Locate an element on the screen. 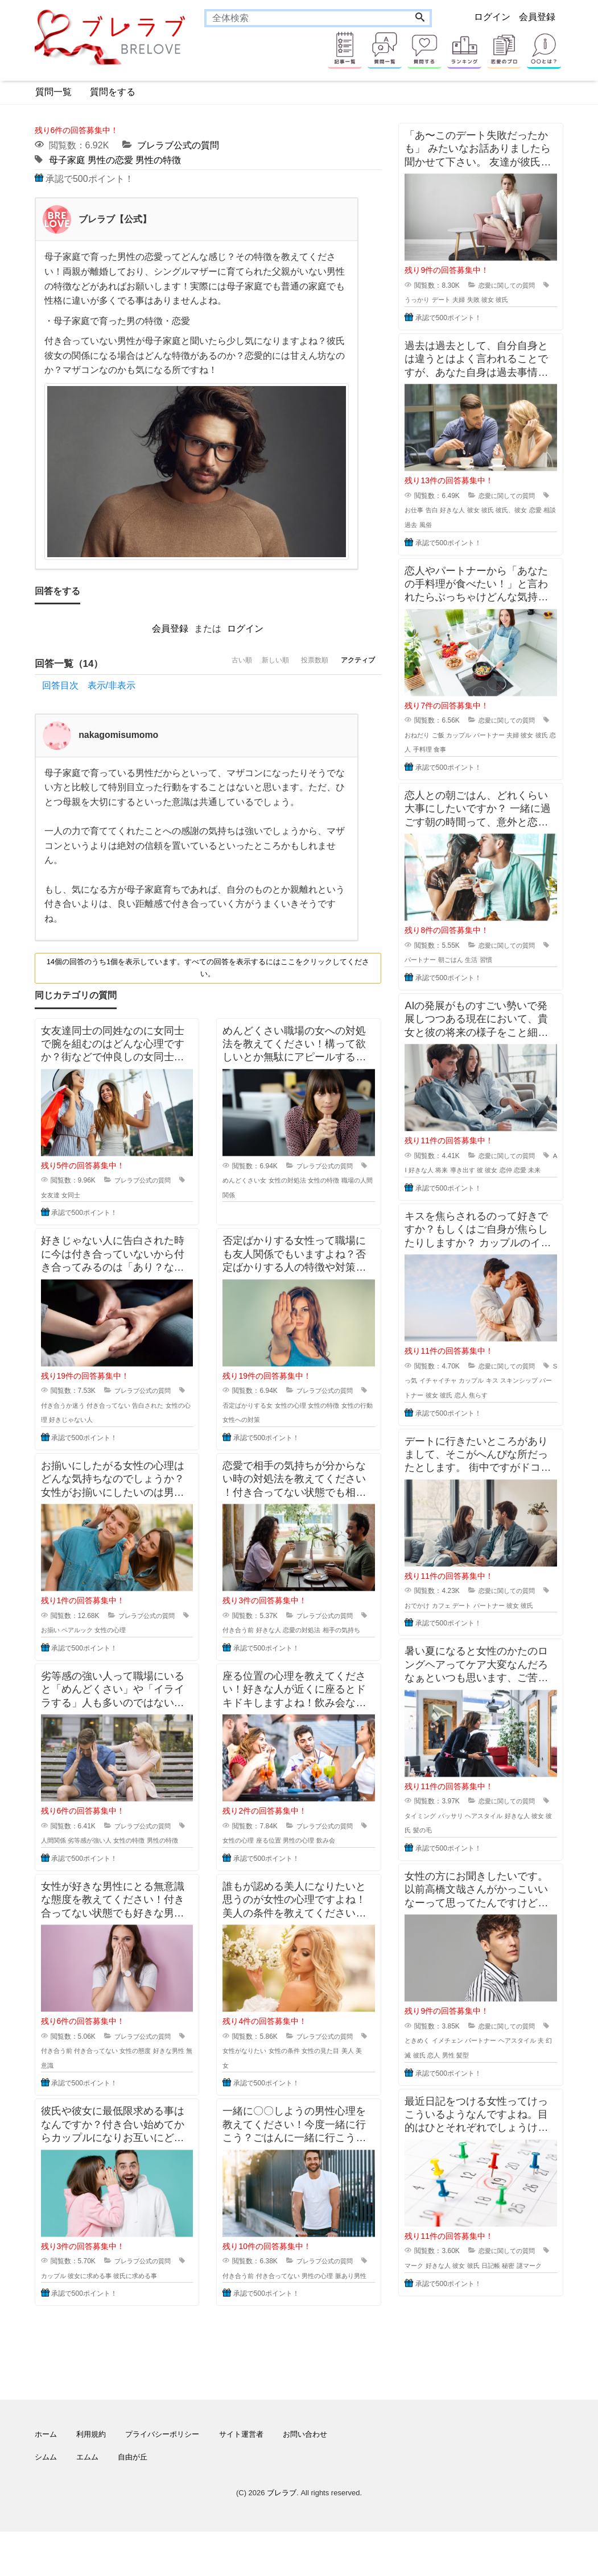  人間関係 is located at coordinates (64, 1856).